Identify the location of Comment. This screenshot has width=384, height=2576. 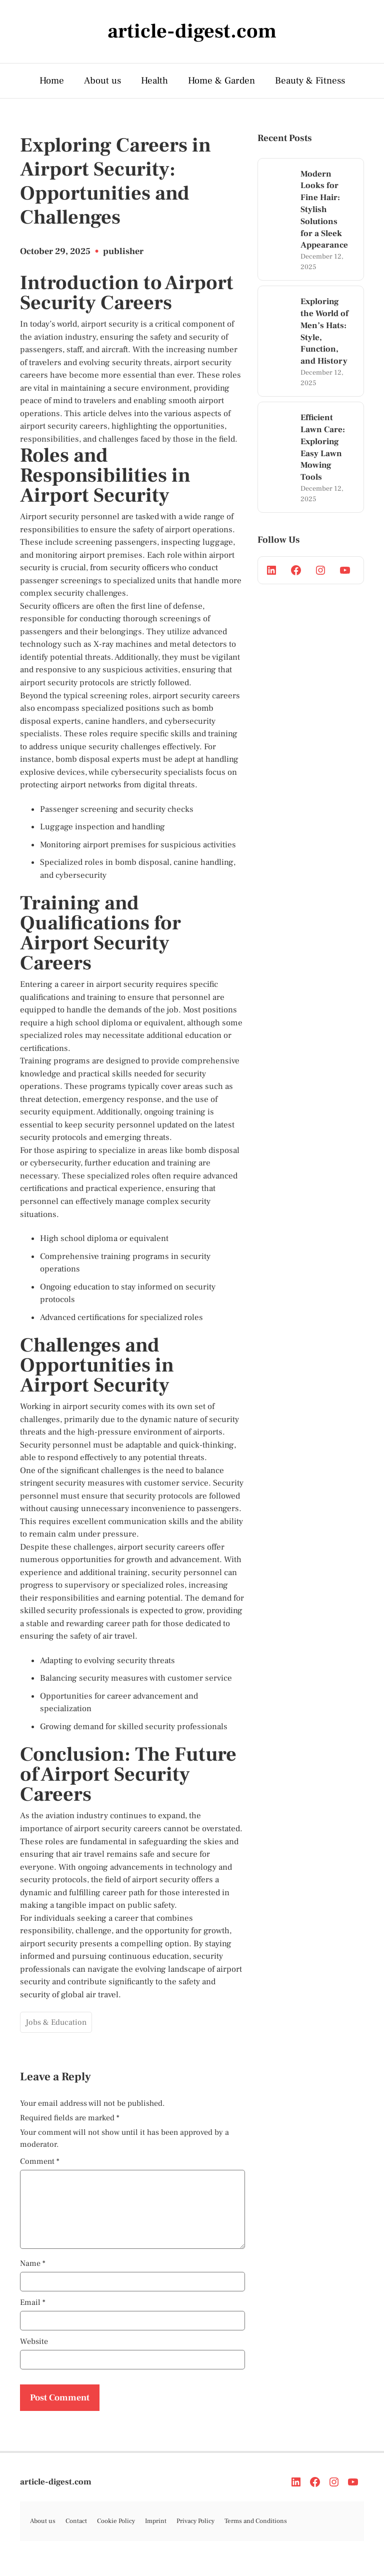
(40, 2161).